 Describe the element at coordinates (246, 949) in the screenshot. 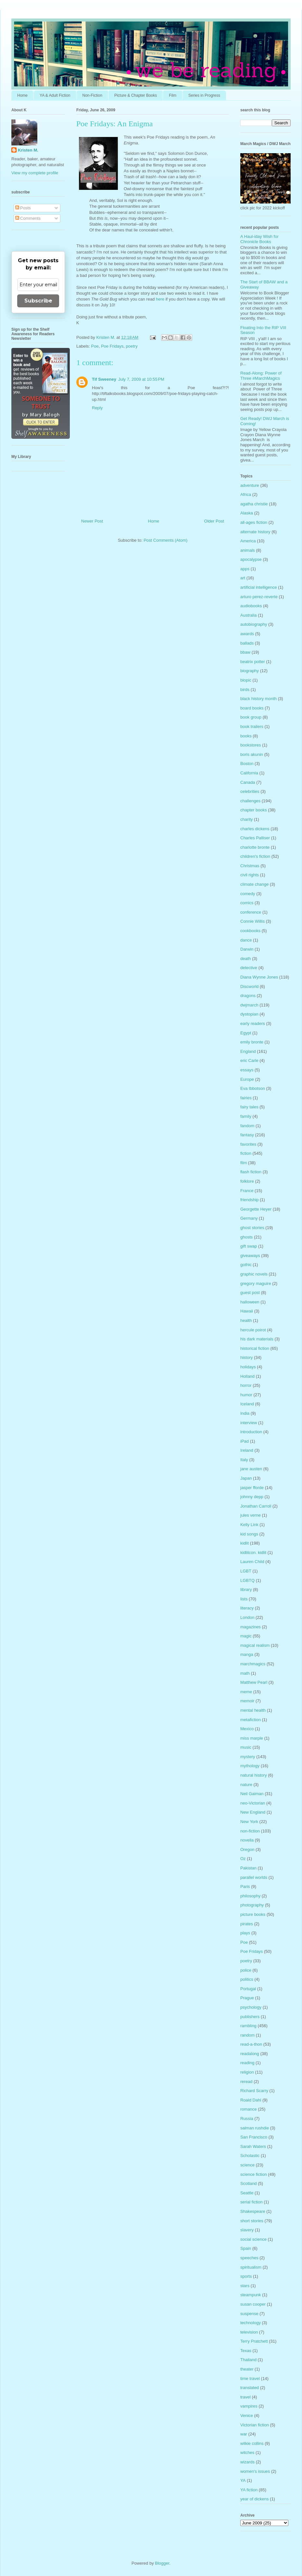

I see `Darwin` at that location.